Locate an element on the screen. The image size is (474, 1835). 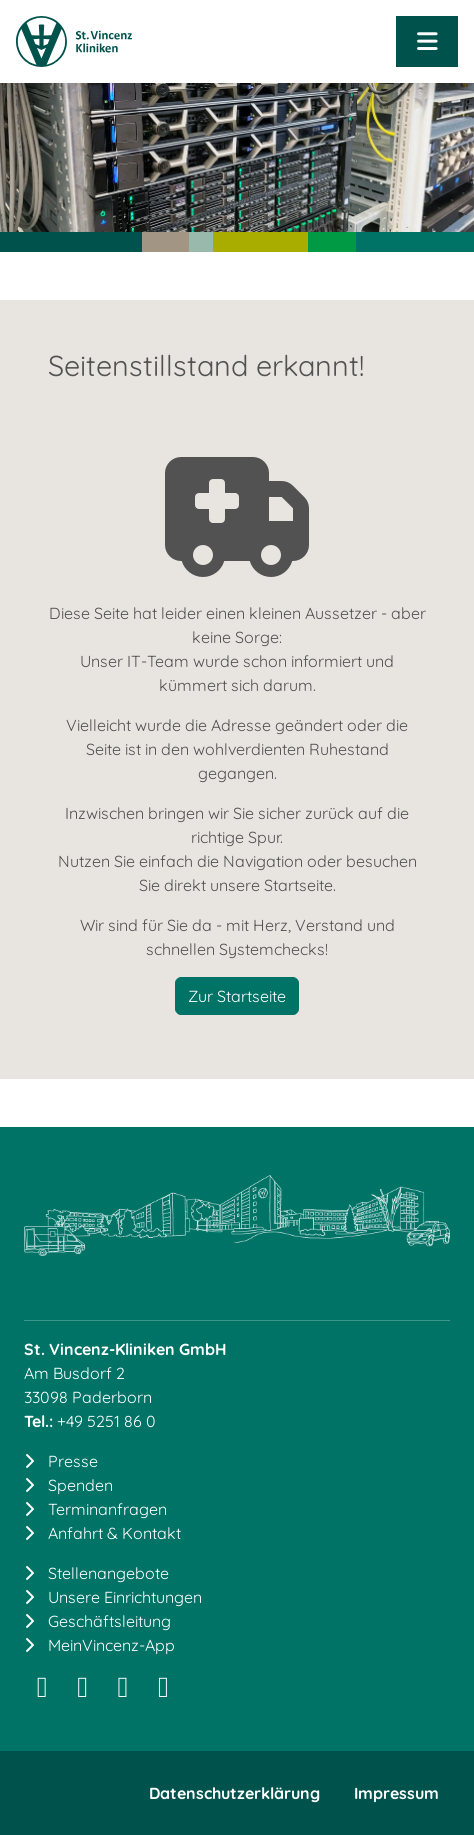
Geschäftsleitung is located at coordinates (109, 1621).